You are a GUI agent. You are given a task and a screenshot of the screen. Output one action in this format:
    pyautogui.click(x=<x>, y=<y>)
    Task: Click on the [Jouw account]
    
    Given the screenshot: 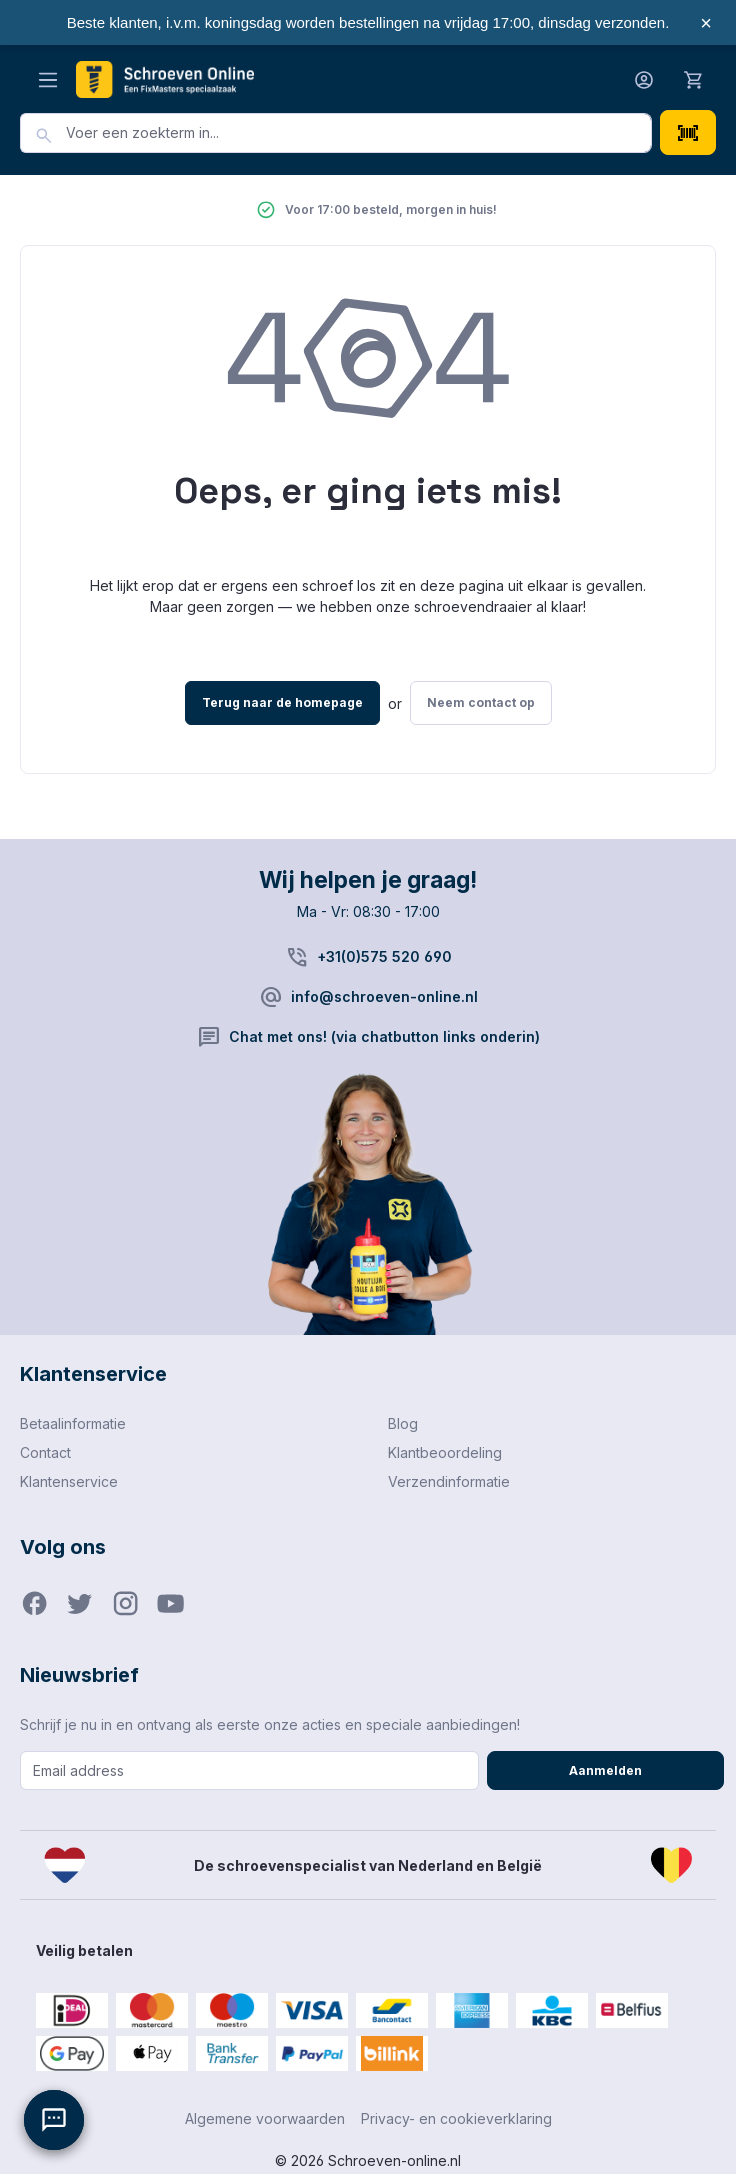 What is the action you would take?
    pyautogui.click(x=644, y=79)
    